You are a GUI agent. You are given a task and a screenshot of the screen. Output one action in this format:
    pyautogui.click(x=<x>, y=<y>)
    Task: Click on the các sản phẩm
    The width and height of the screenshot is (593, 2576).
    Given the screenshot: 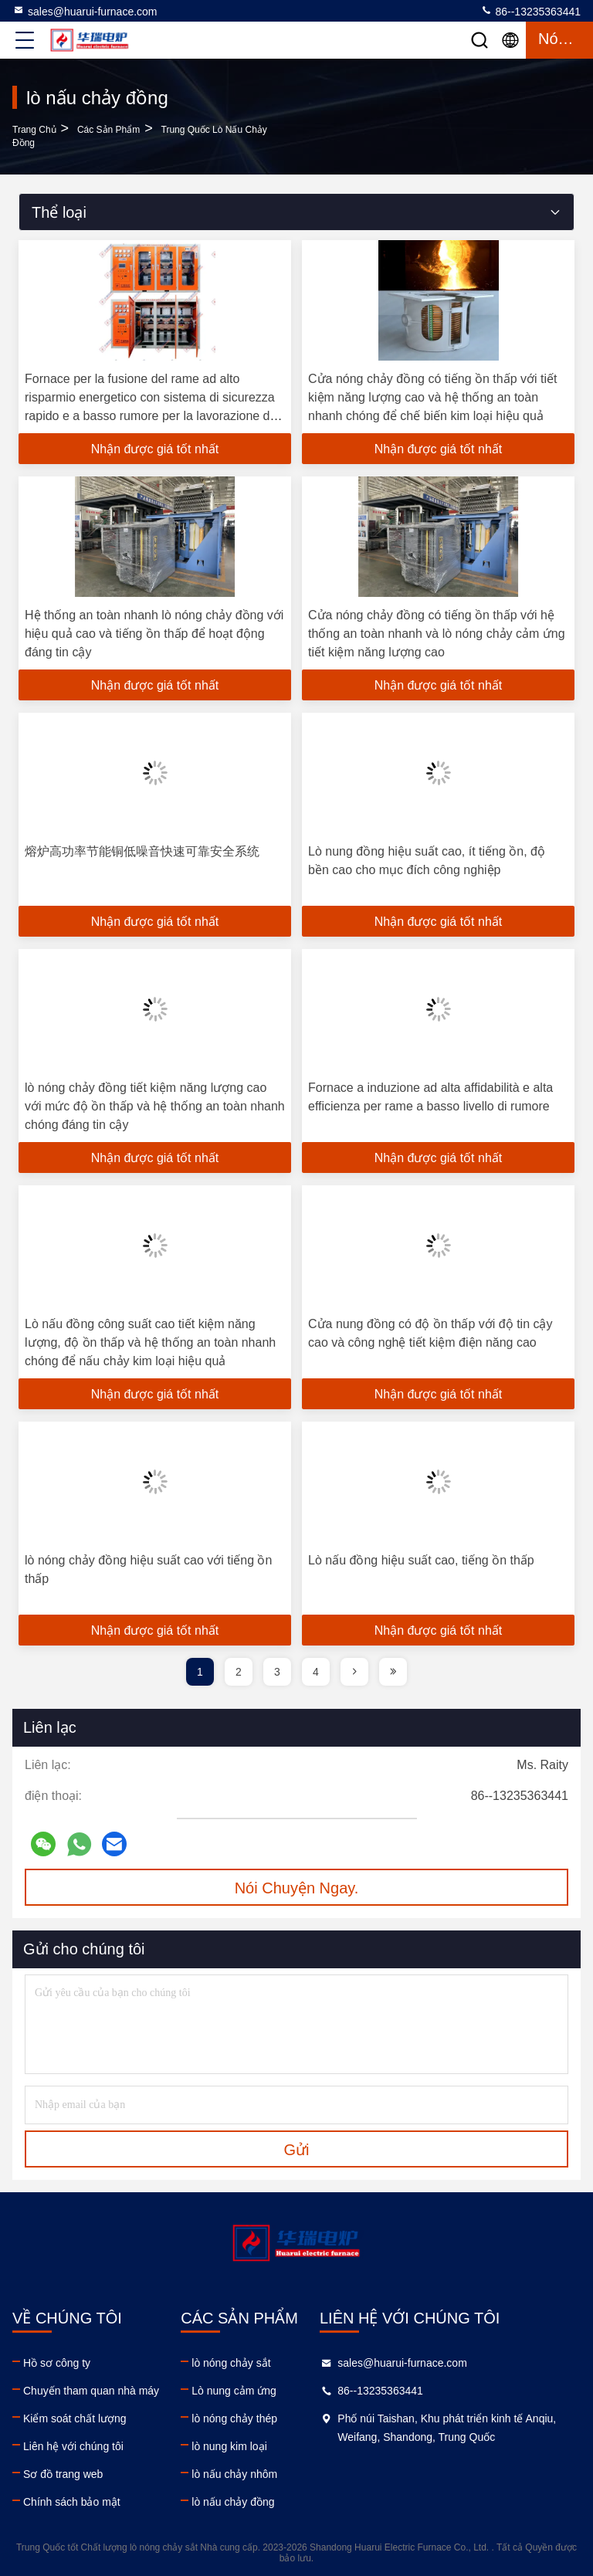 What is the action you would take?
    pyautogui.click(x=108, y=129)
    